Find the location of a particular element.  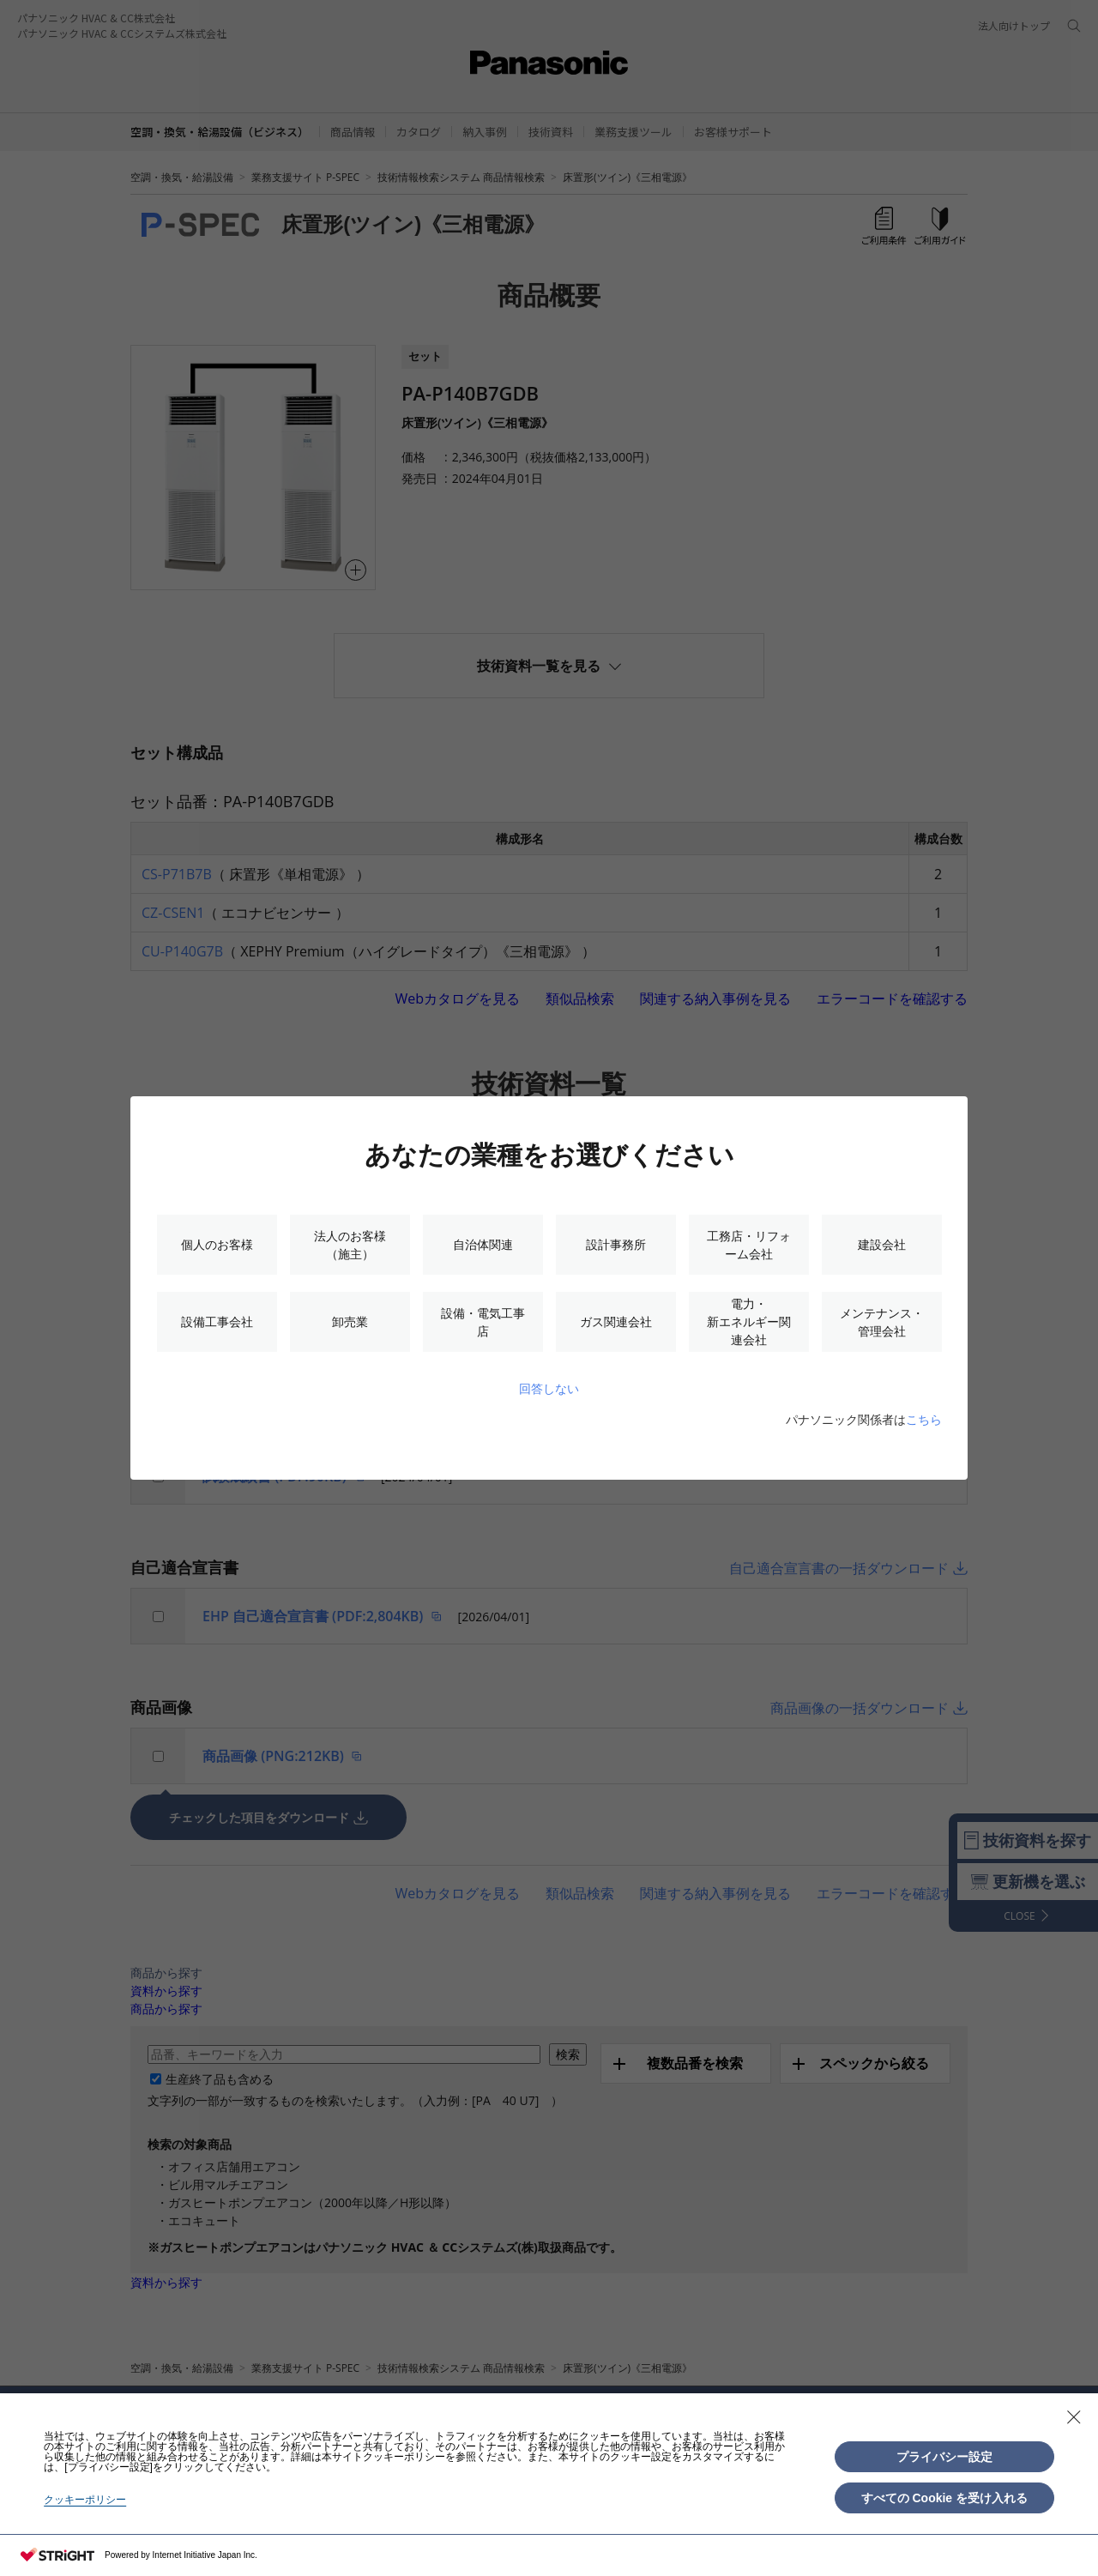

すべての Cookie を受け入れる is located at coordinates (944, 2498).